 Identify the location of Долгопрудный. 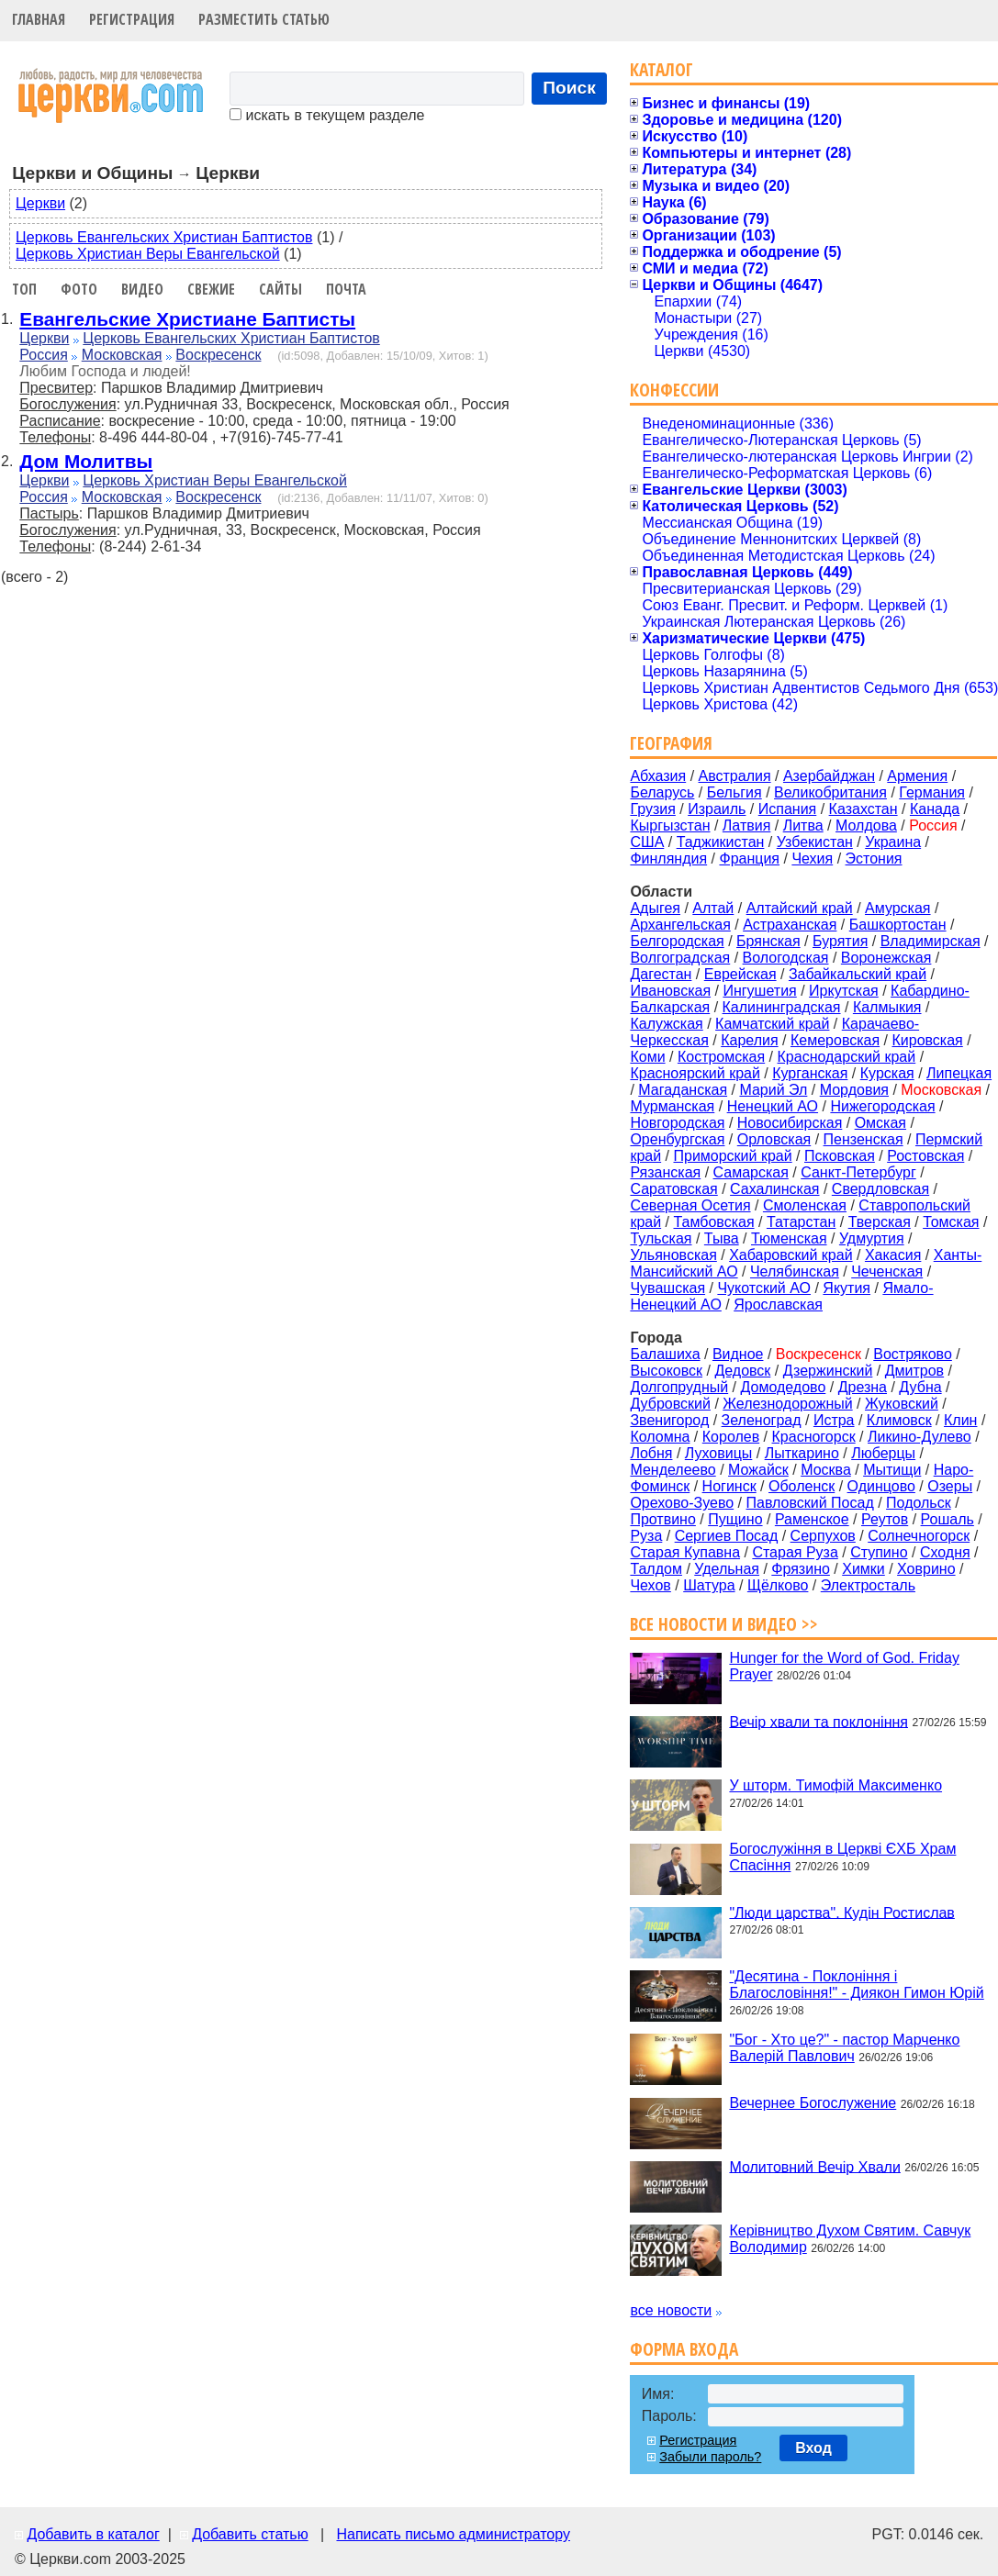
(679, 1387).